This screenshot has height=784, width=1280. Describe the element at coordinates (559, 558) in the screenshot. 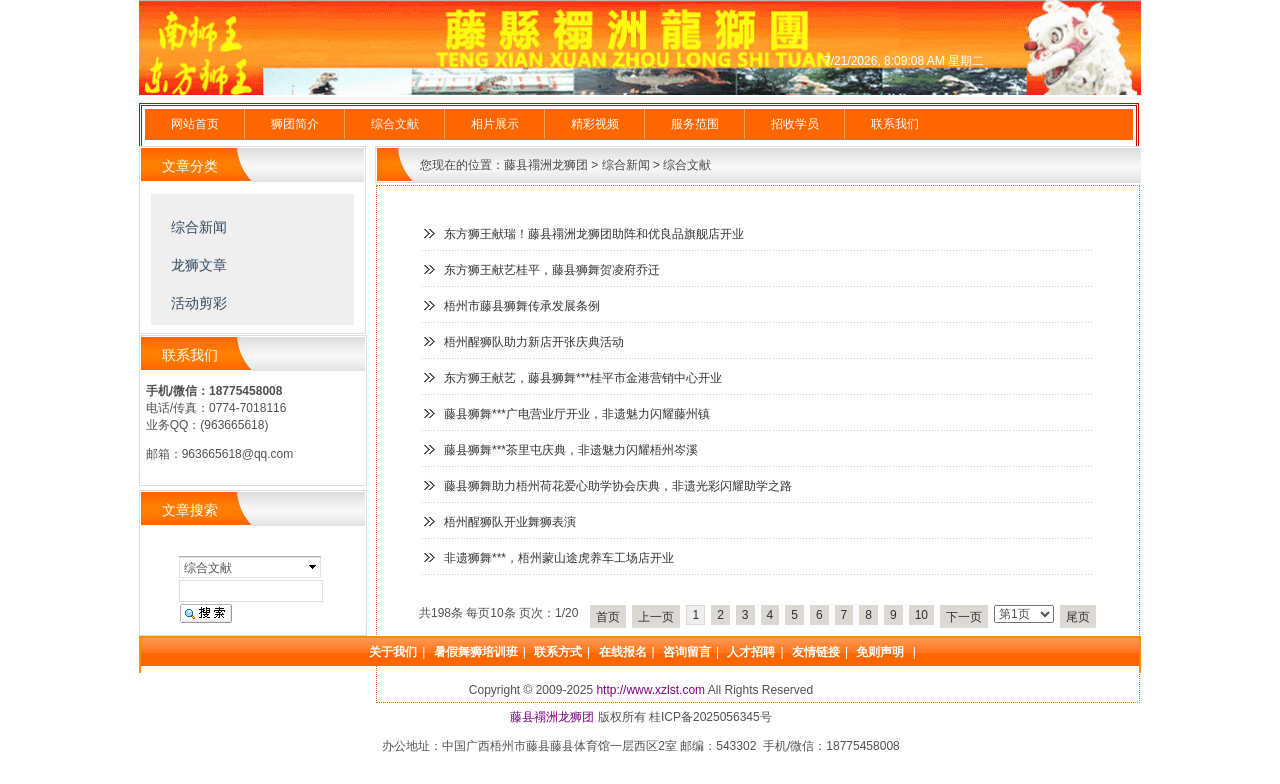

I see `非遗狮舞***，梧州蒙山途虎养车工场店开业` at that location.